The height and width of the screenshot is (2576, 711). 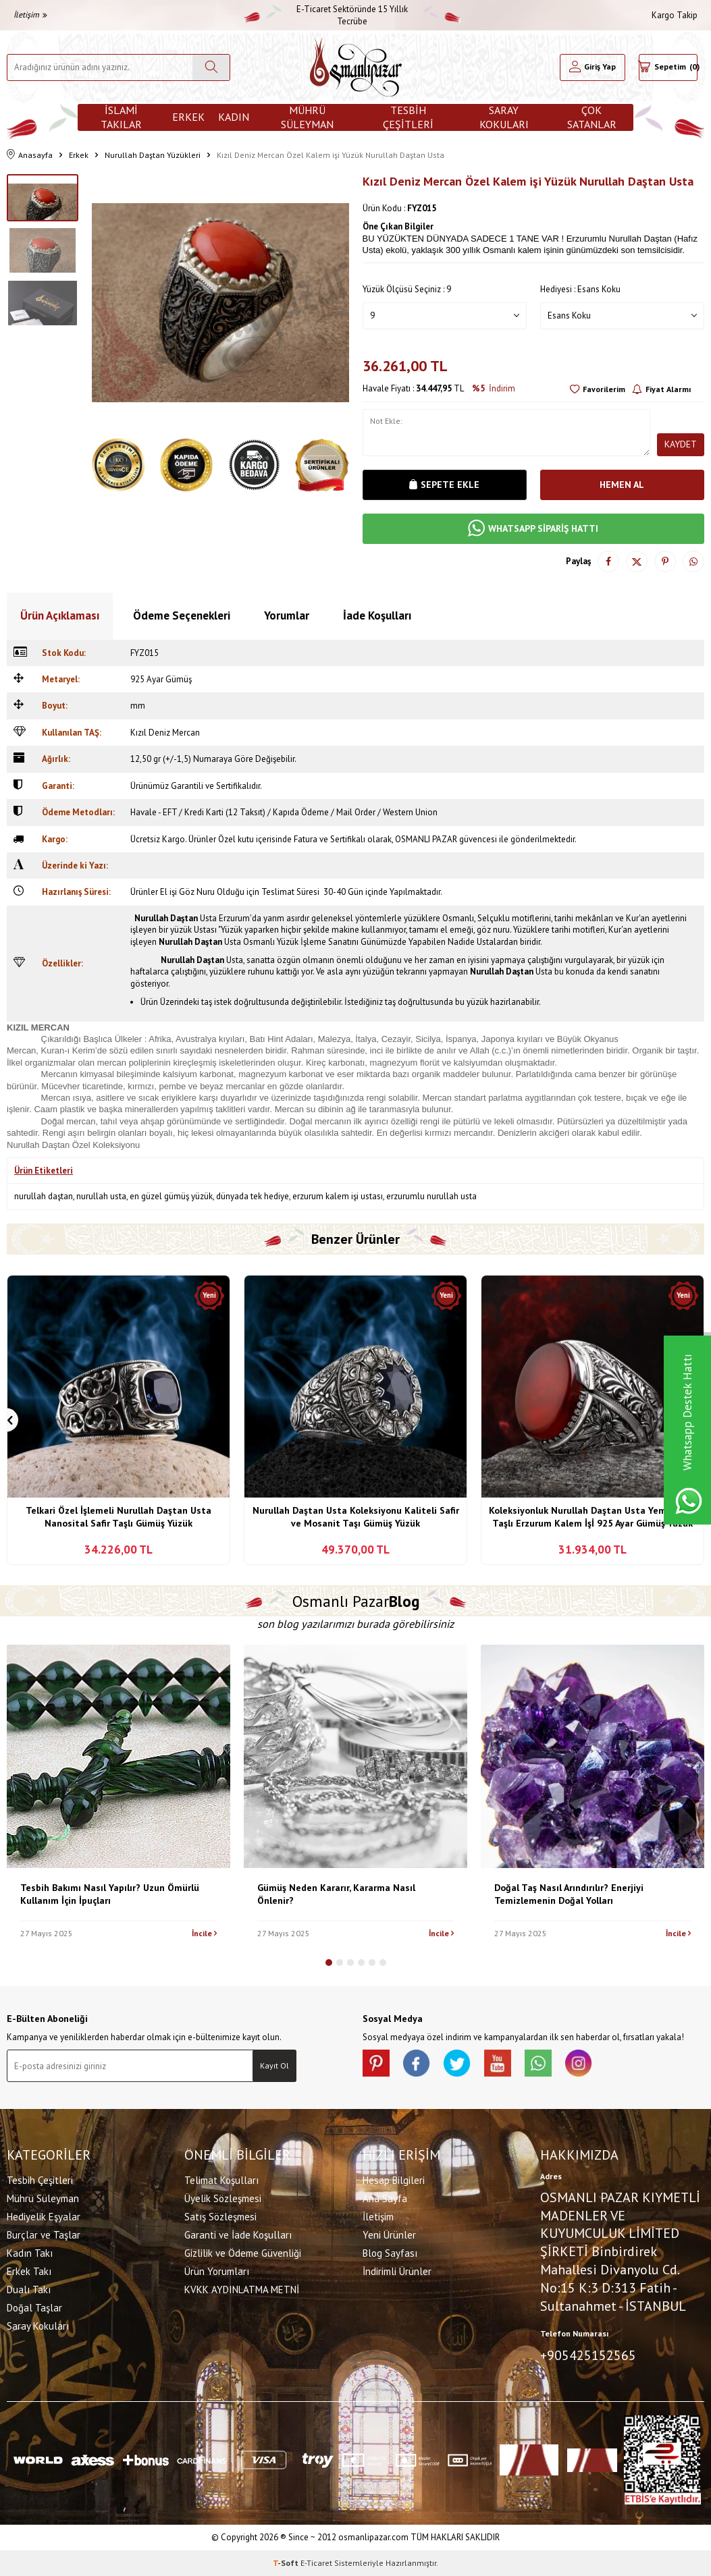 What do you see at coordinates (328, 1962) in the screenshot?
I see `[button]` at bounding box center [328, 1962].